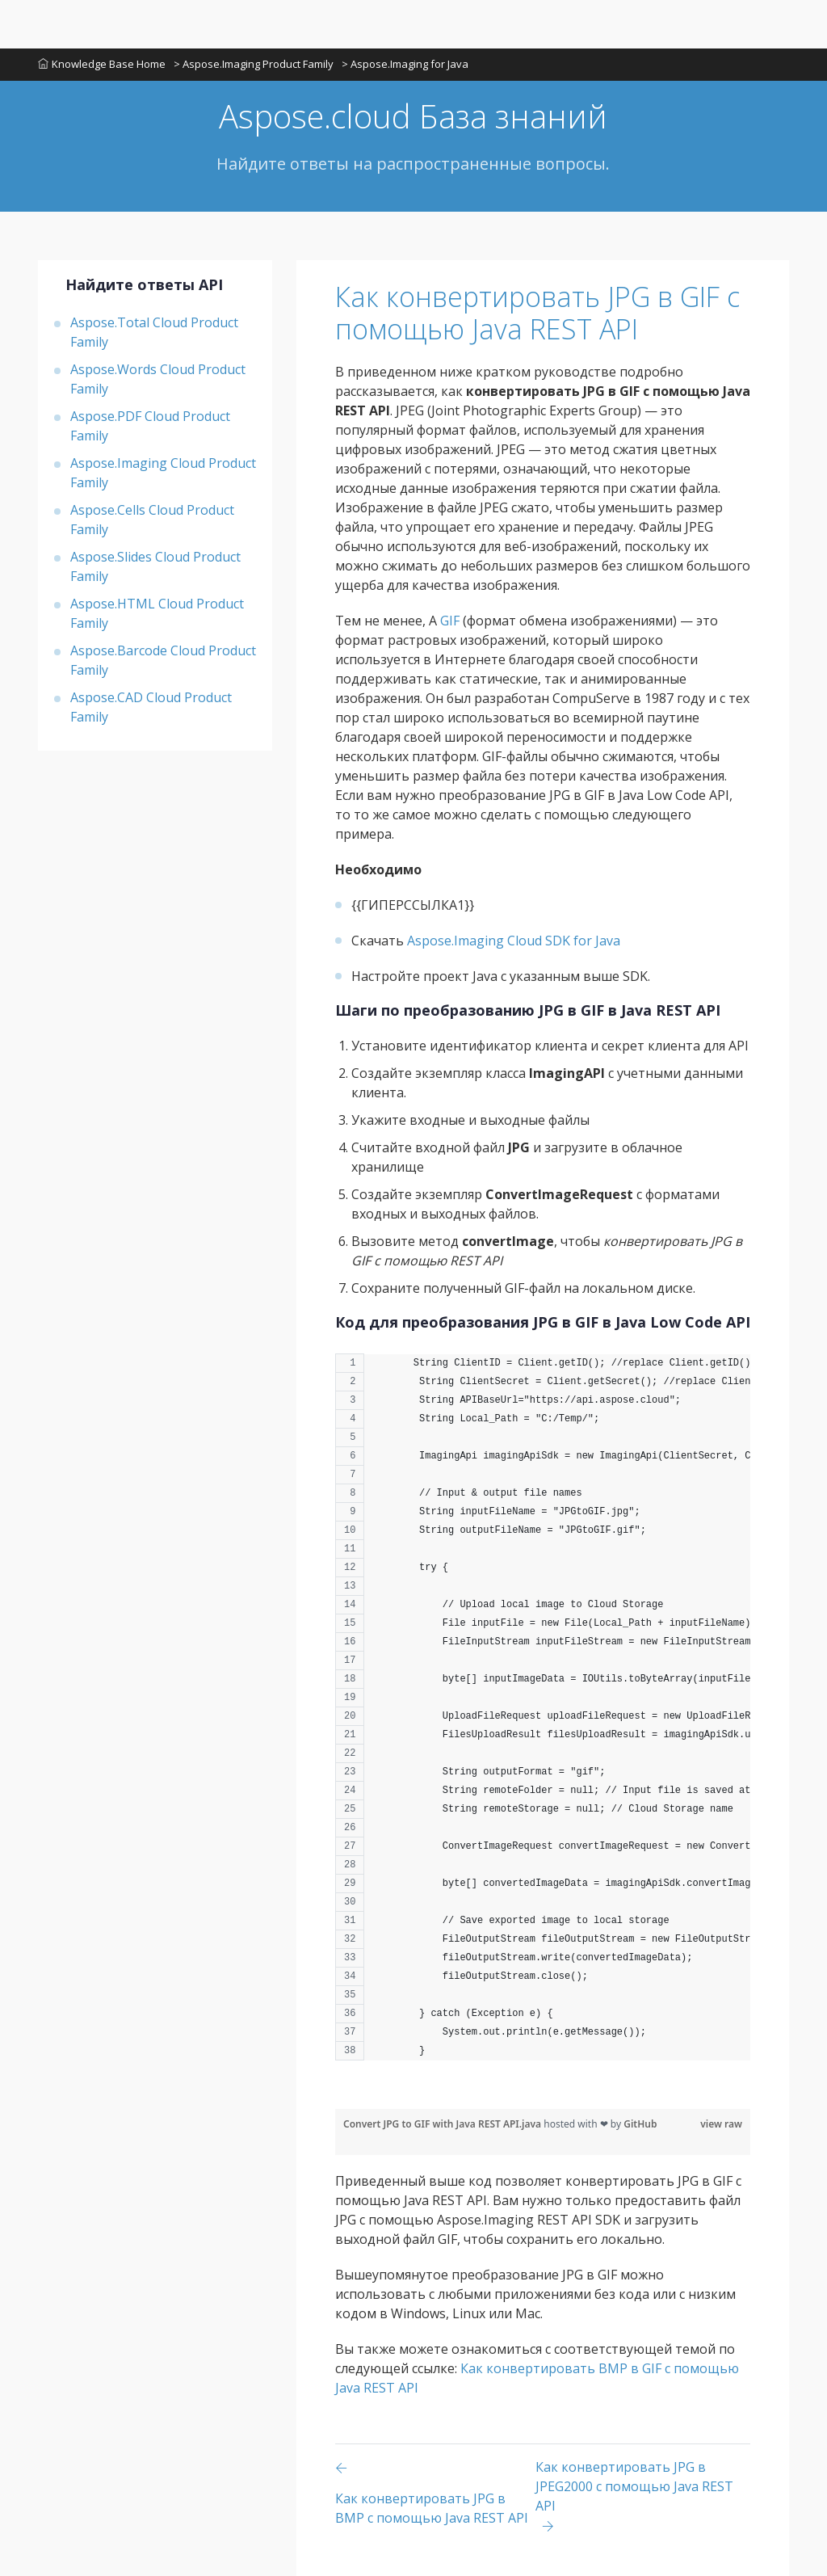 The height and width of the screenshot is (2576, 827). What do you see at coordinates (721, 2124) in the screenshot?
I see `view raw` at bounding box center [721, 2124].